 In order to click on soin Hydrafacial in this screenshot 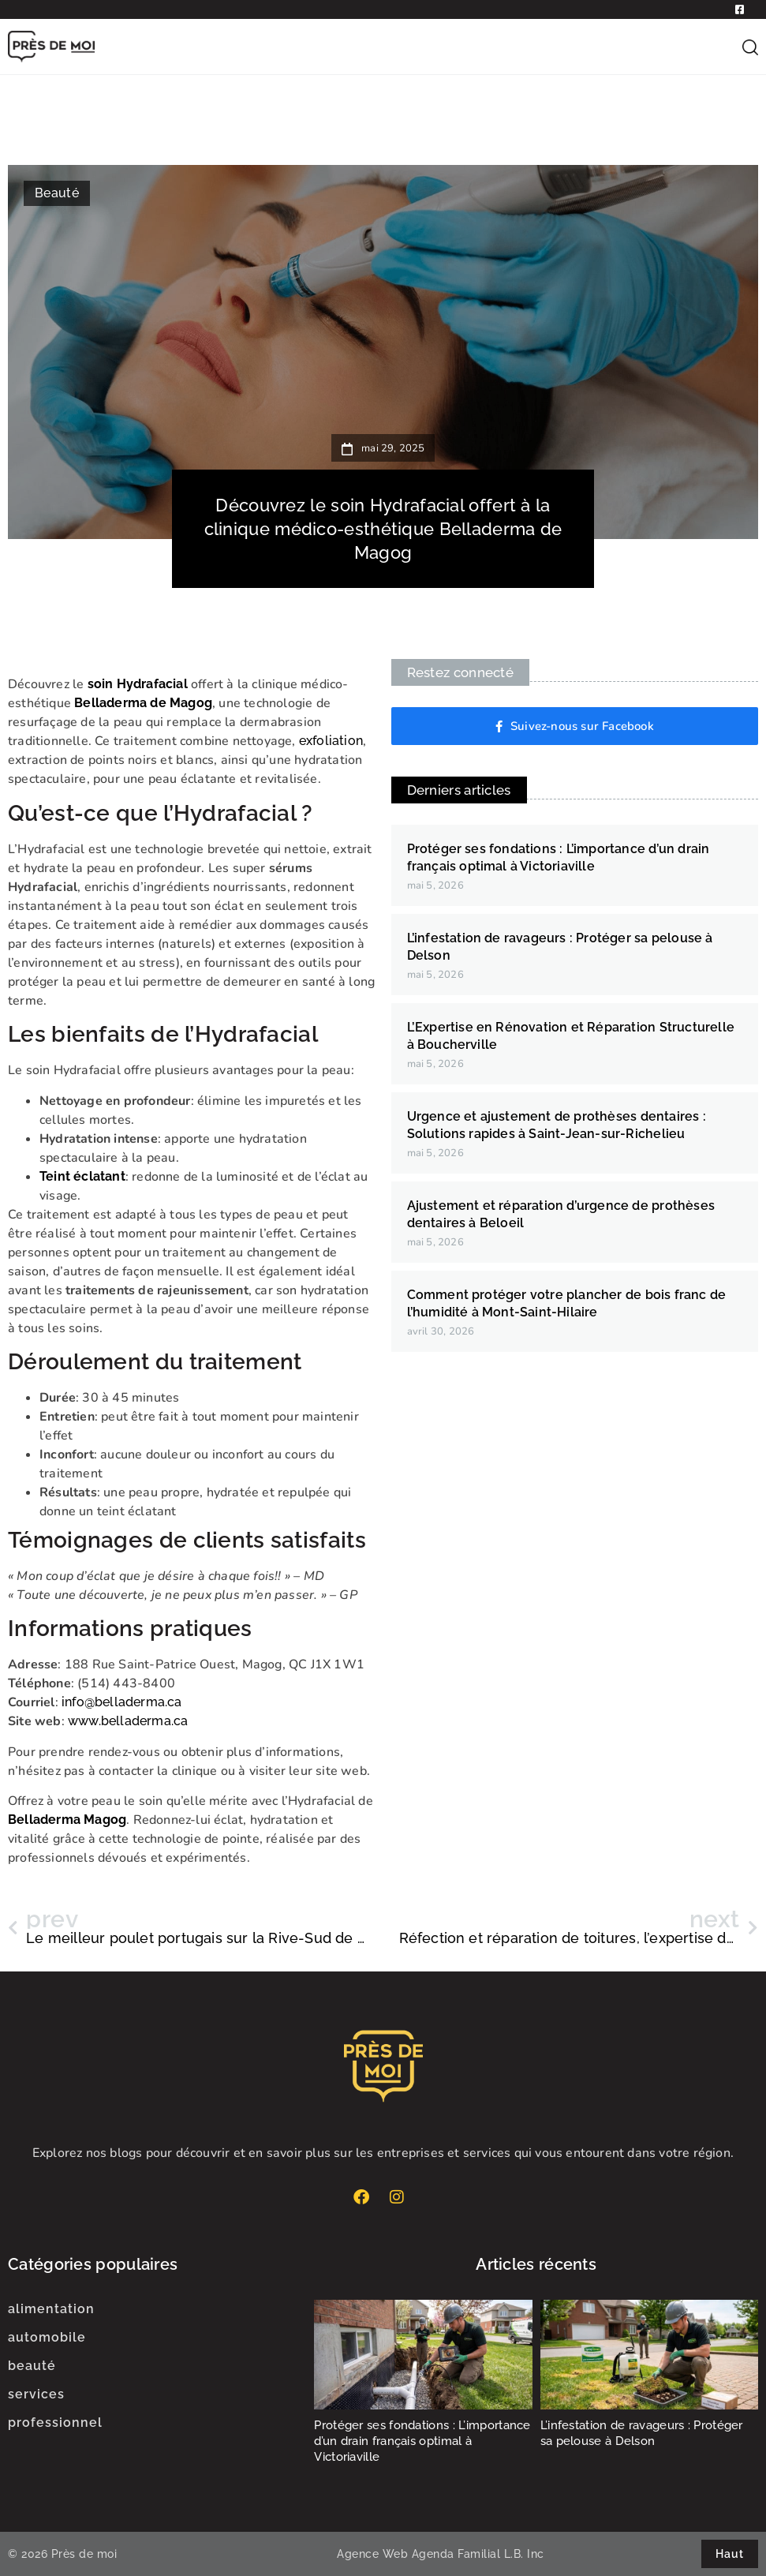, I will do `click(138, 683)`.